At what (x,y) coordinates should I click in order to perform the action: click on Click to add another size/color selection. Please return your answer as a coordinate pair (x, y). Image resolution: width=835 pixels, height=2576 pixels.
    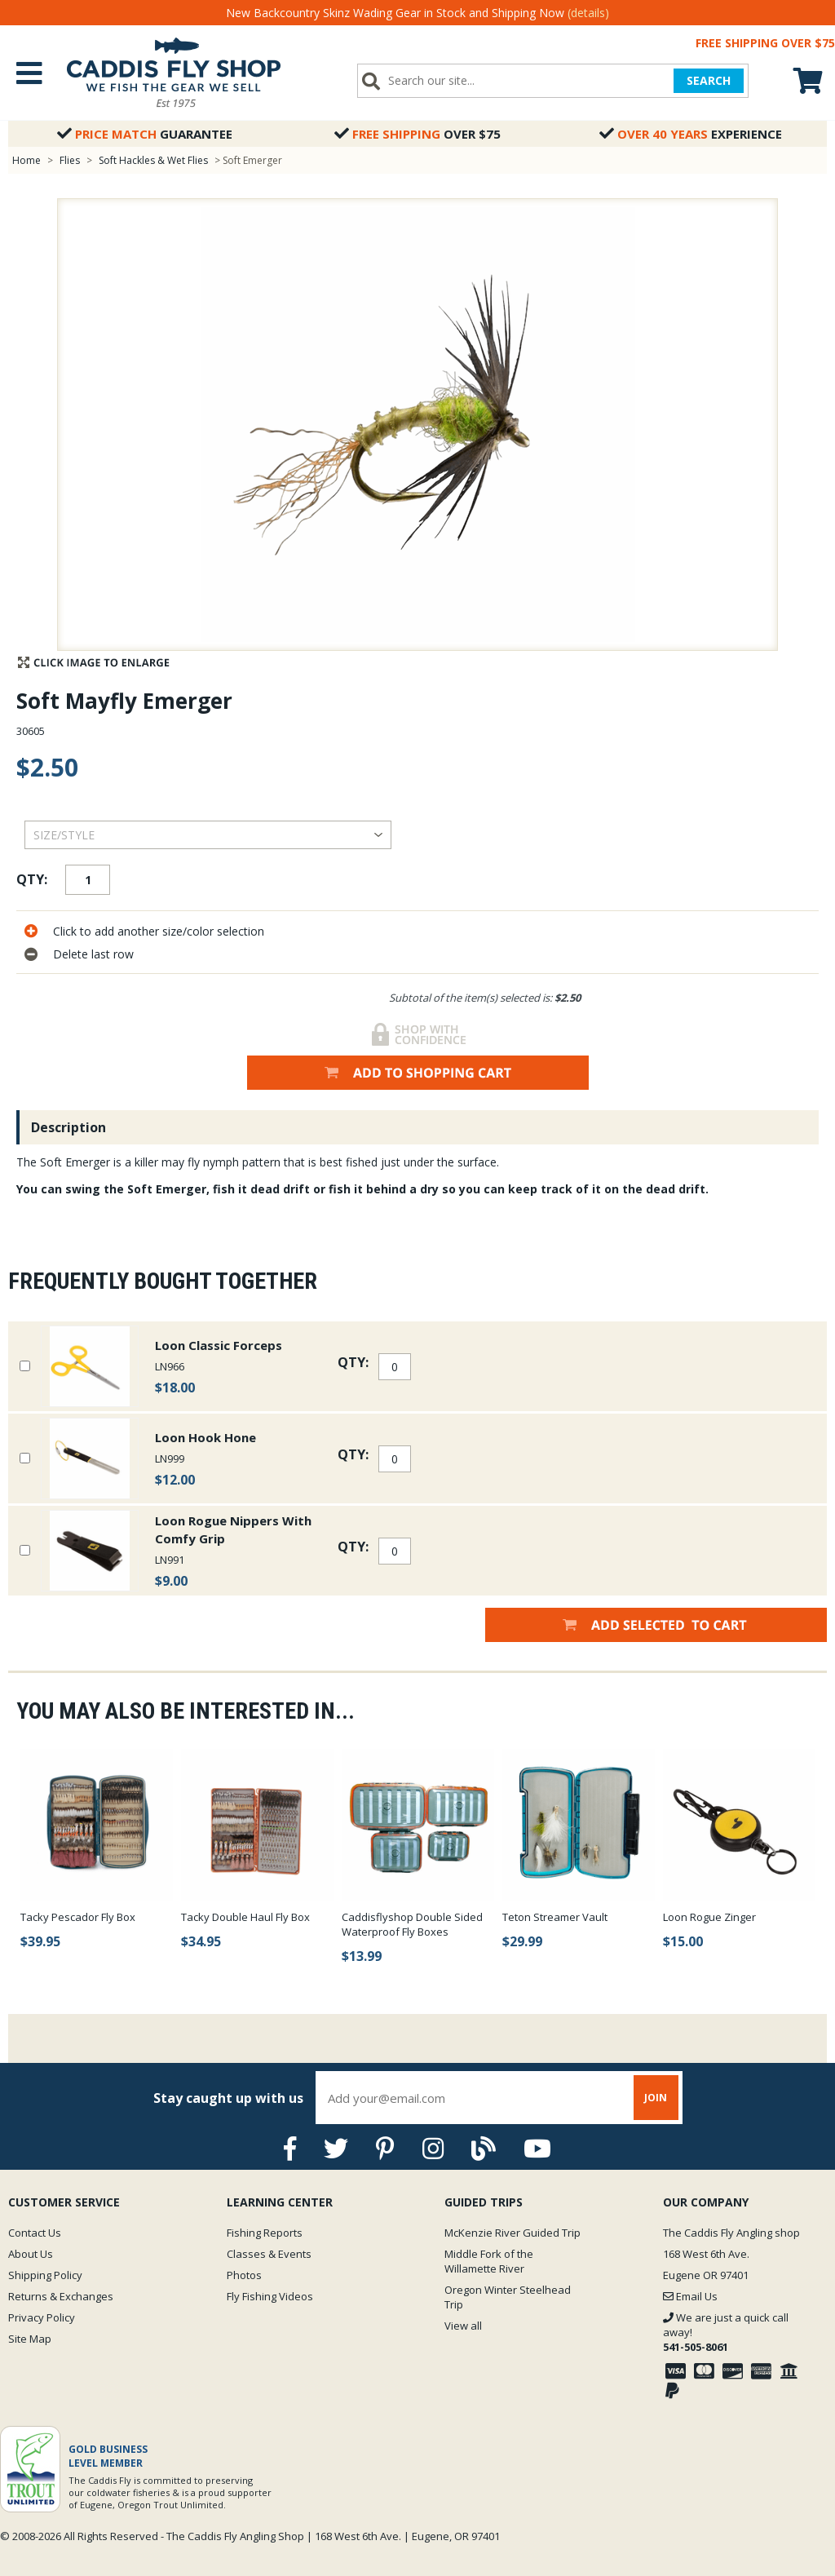
    Looking at the image, I should click on (158, 931).